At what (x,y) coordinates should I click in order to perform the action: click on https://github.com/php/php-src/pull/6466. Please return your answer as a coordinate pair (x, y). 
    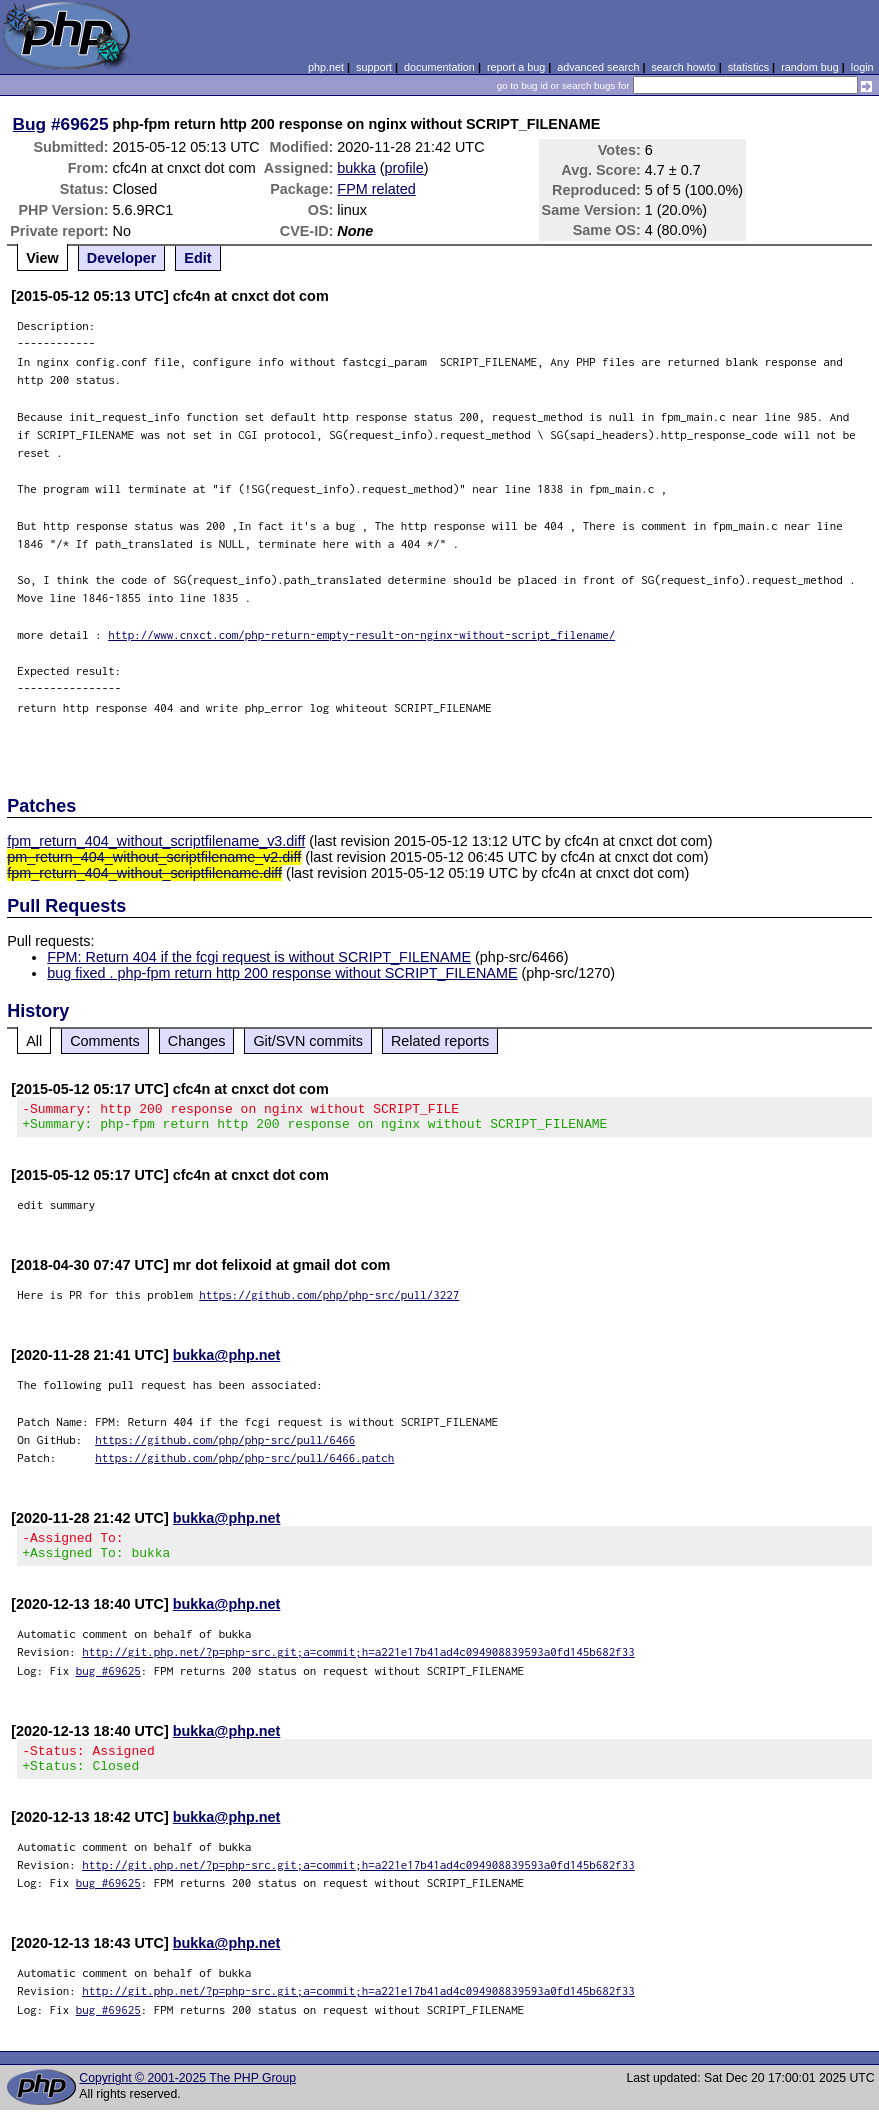
    Looking at the image, I should click on (225, 1445).